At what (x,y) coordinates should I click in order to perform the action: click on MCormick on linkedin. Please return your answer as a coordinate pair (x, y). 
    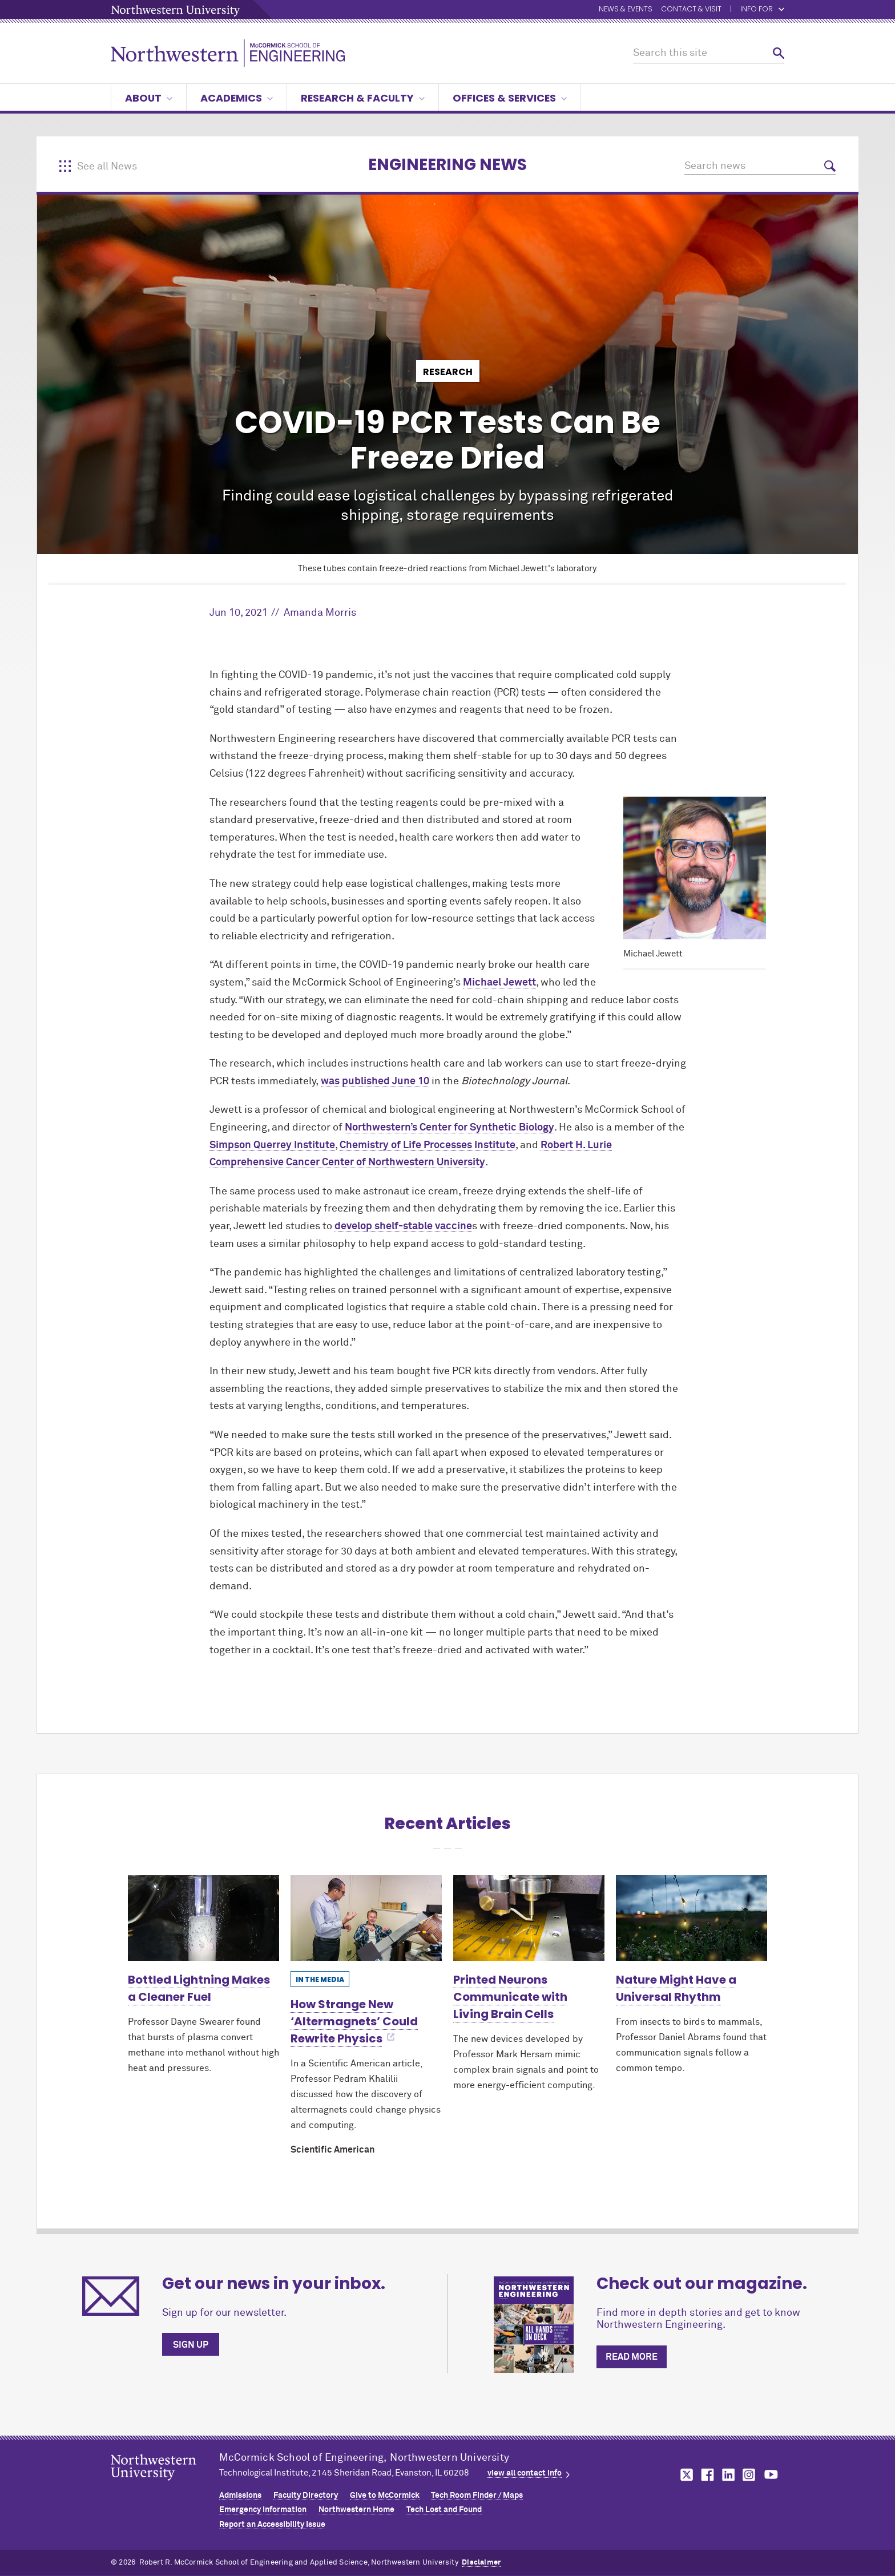
    Looking at the image, I should click on (727, 2475).